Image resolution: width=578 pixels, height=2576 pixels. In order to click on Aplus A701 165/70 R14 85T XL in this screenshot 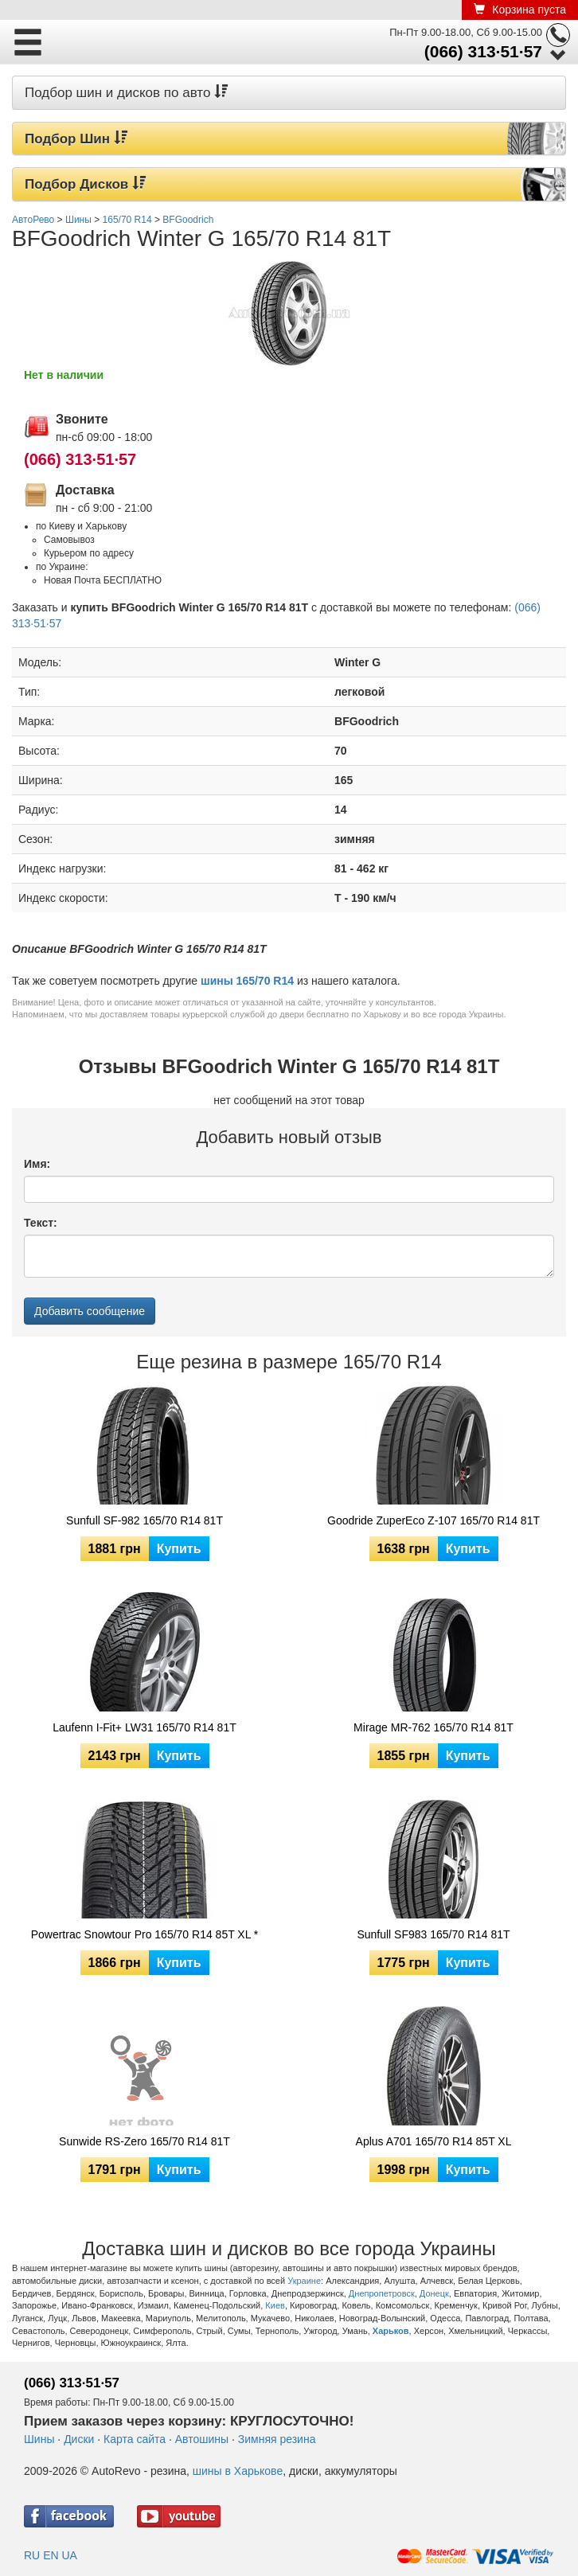, I will do `click(434, 2141)`.